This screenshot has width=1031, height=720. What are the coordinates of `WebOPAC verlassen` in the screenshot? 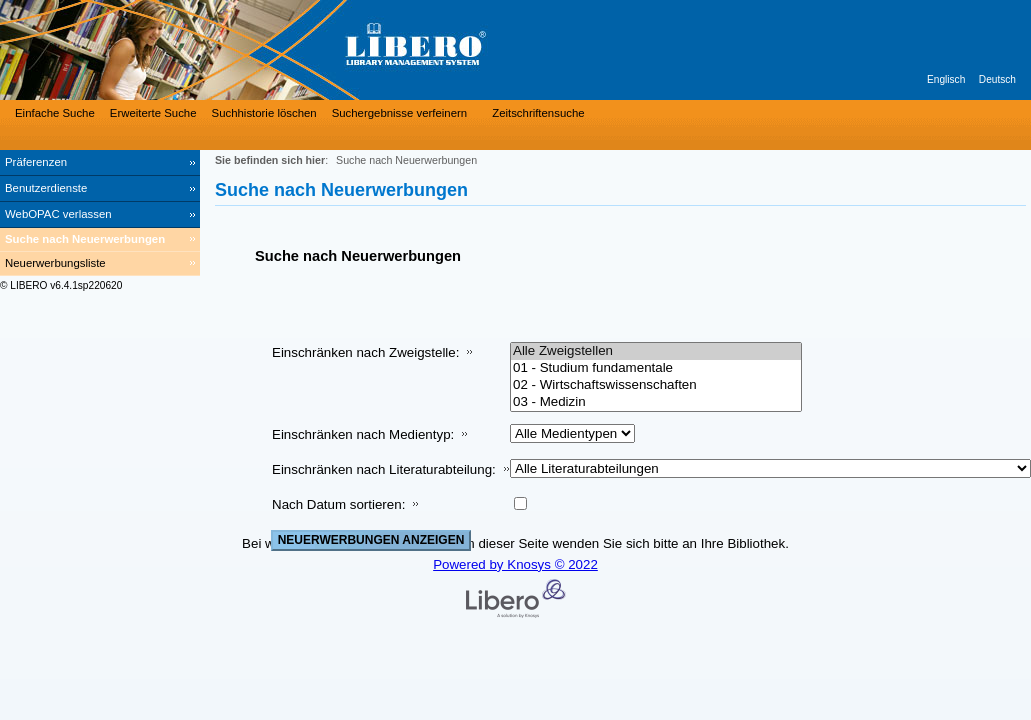 It's located at (58, 214).